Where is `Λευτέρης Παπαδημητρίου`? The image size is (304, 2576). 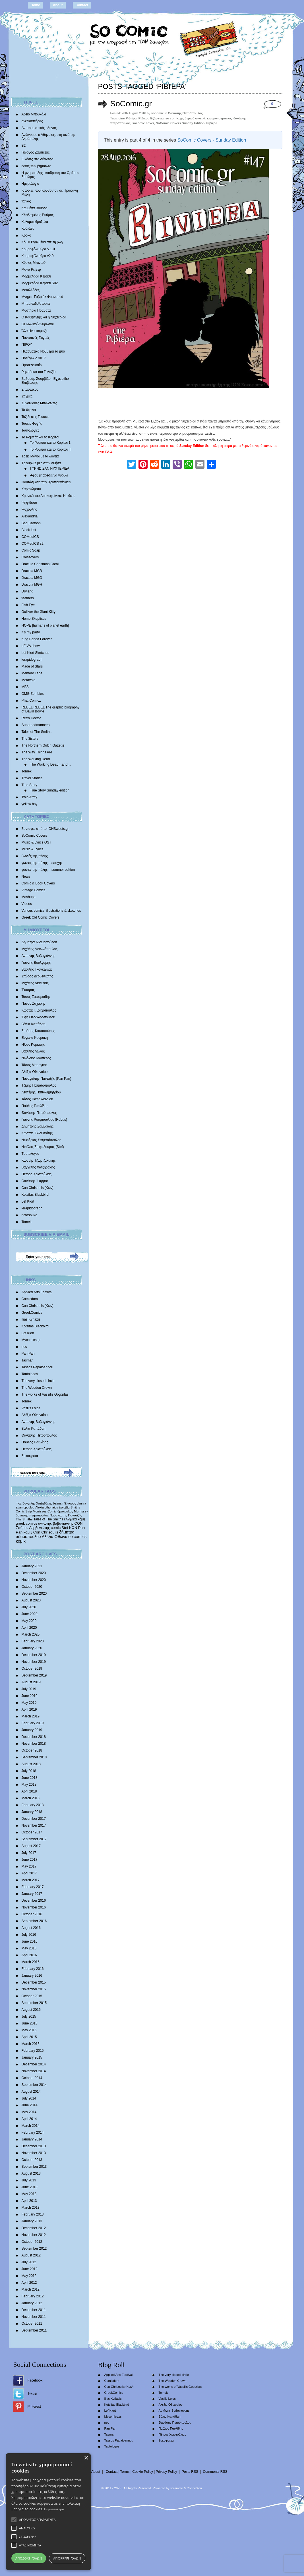
Λευτέρης Παπαδημητρίου is located at coordinates (41, 1092).